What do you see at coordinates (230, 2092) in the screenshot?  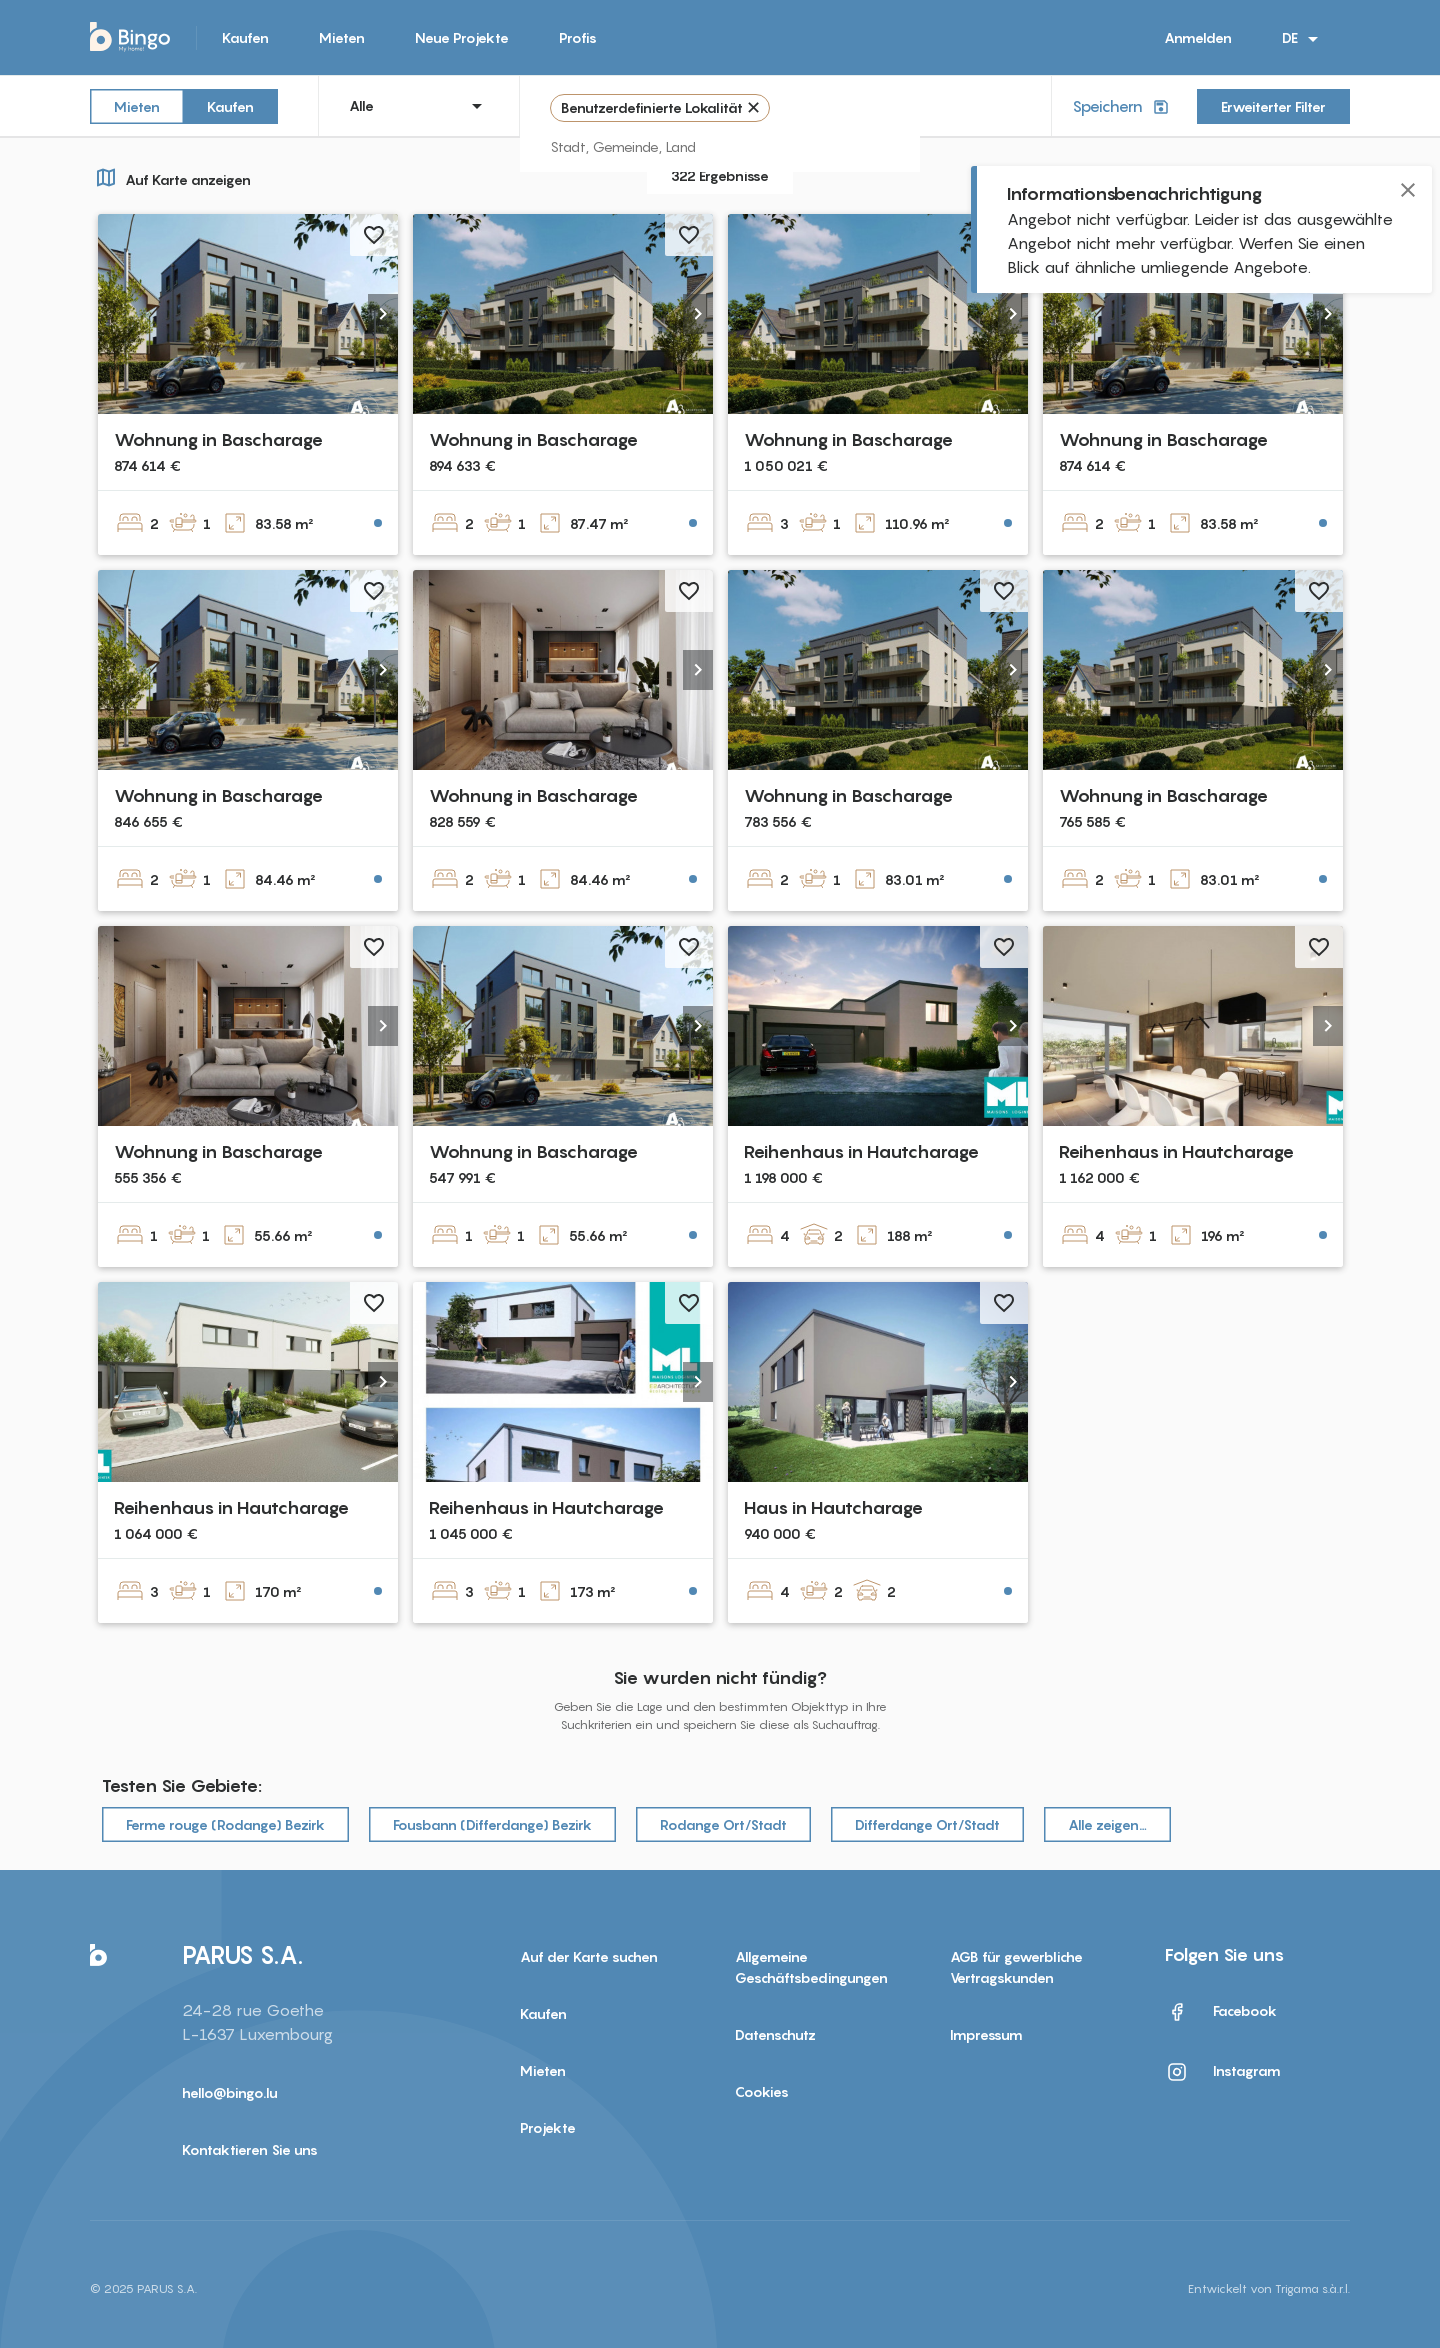 I see `hello@bingo.lu` at bounding box center [230, 2092].